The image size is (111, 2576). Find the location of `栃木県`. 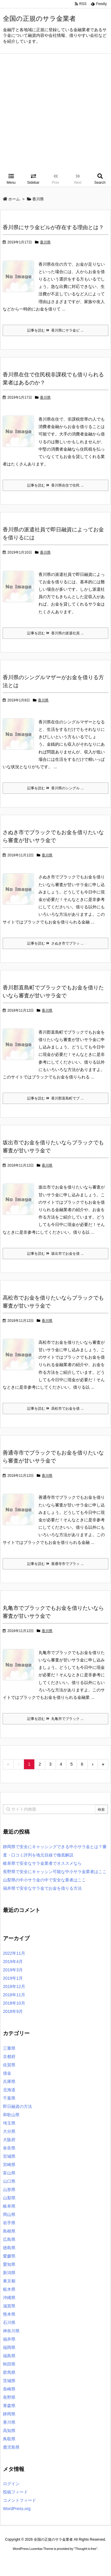

栃木県 is located at coordinates (9, 2289).